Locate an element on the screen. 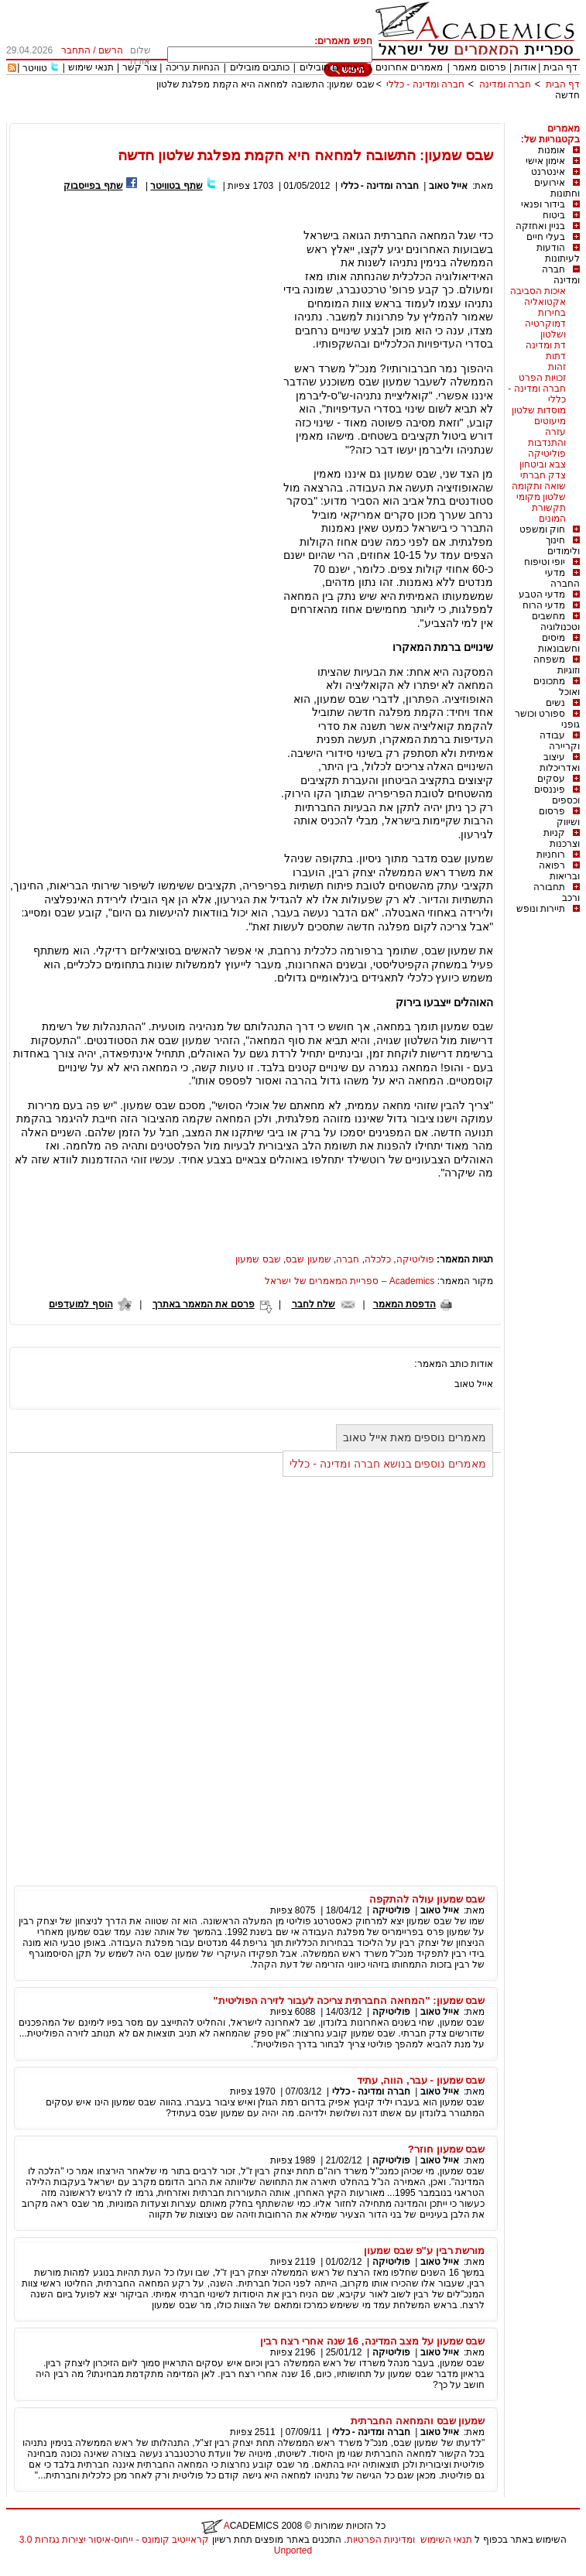 This screenshot has width=586, height=2576. דמוקרטיה ושלטון is located at coordinates (545, 329).